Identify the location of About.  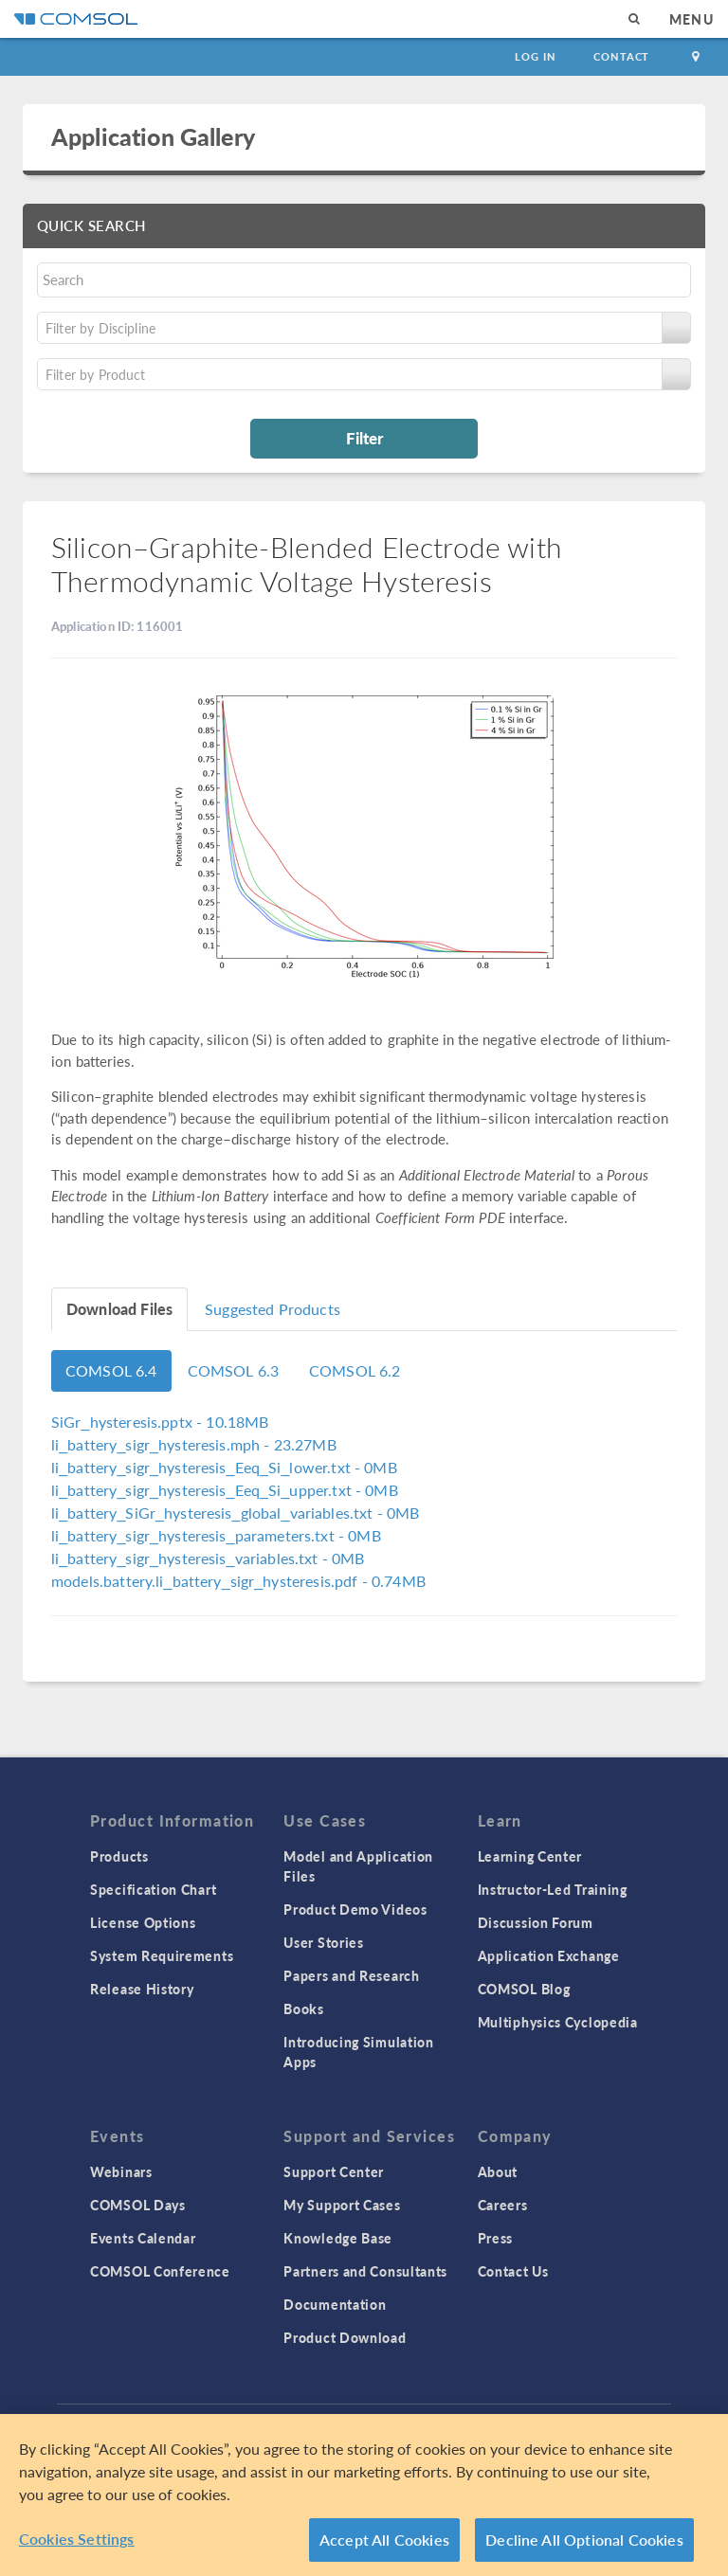
(498, 2171).